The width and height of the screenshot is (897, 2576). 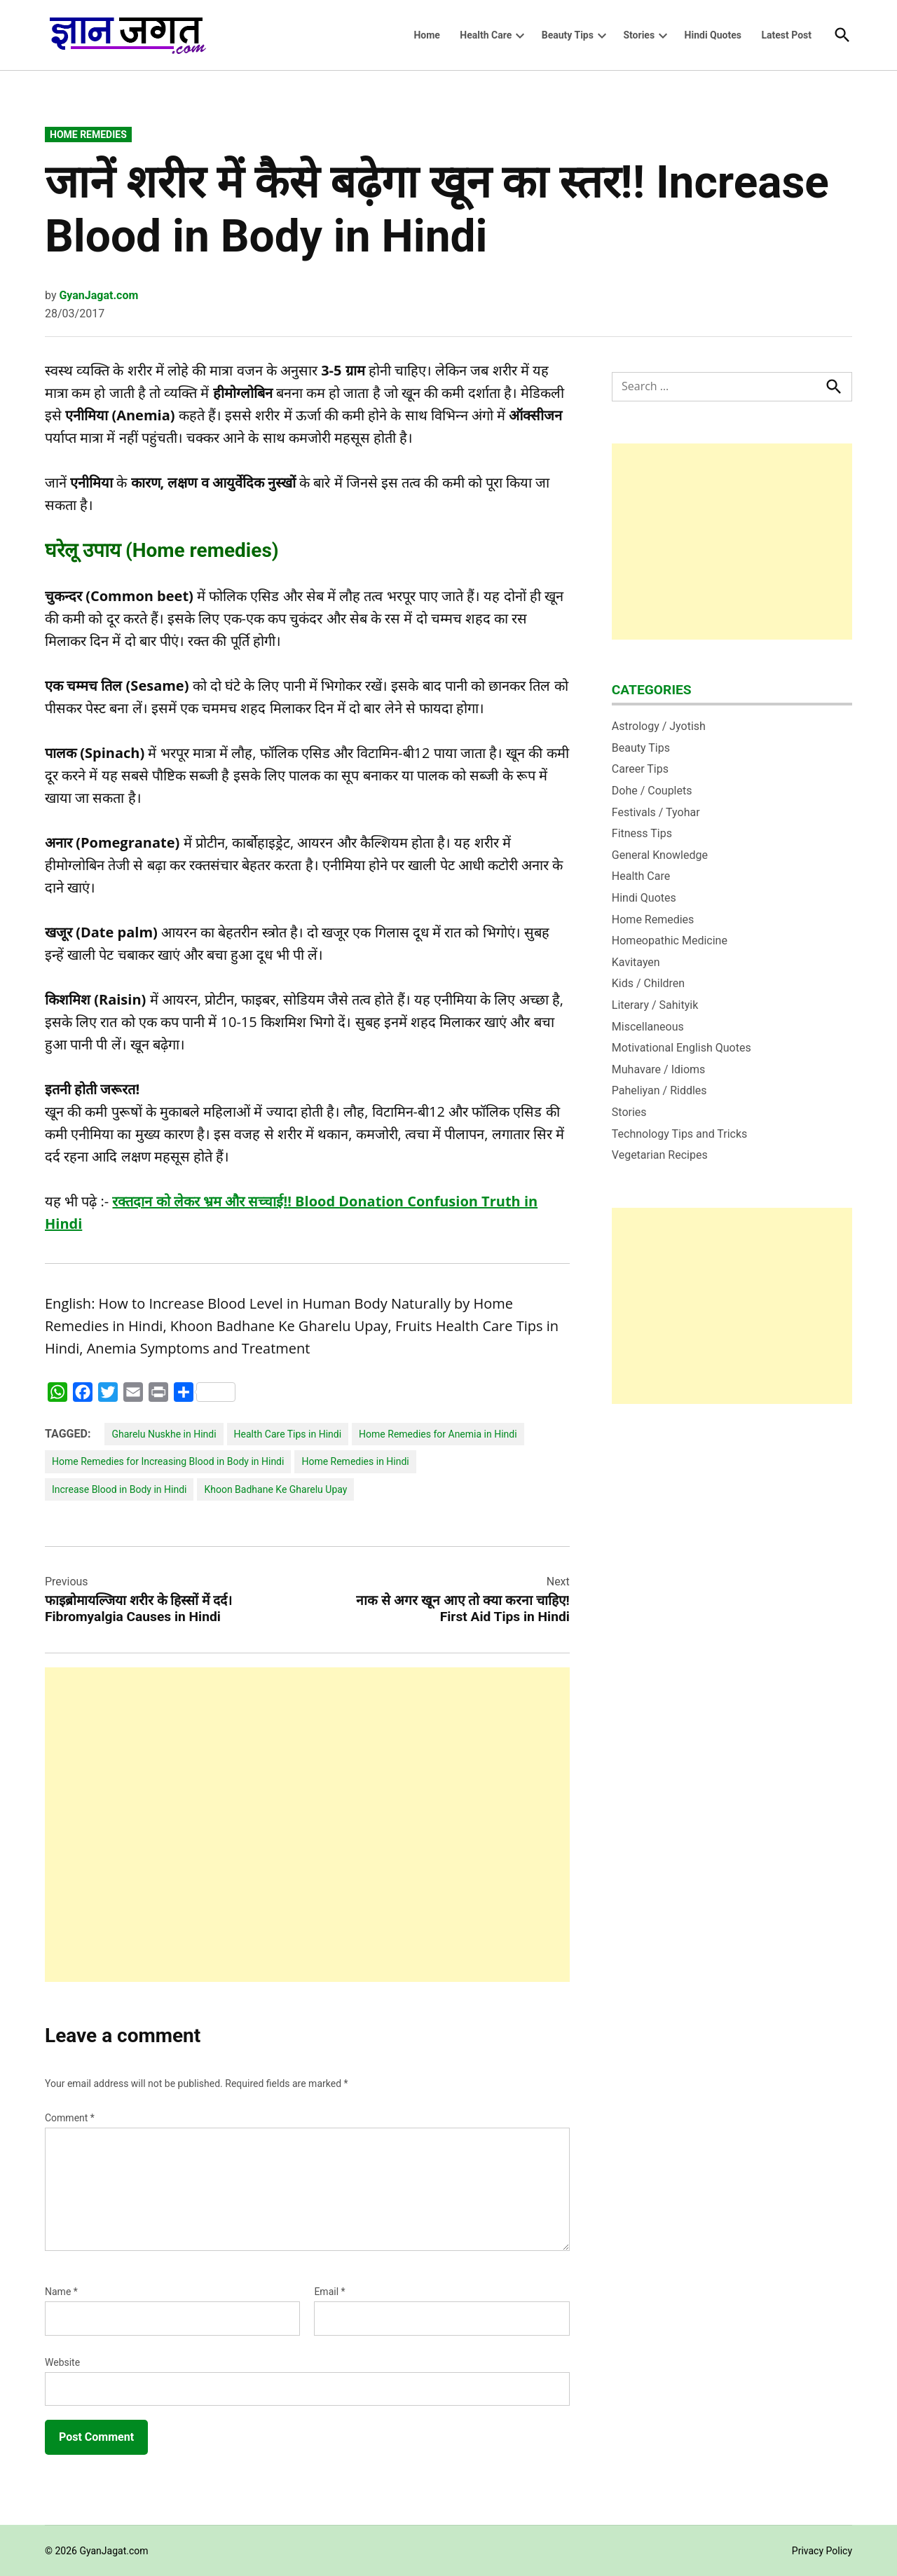 What do you see at coordinates (62, 2362) in the screenshot?
I see `Website` at bounding box center [62, 2362].